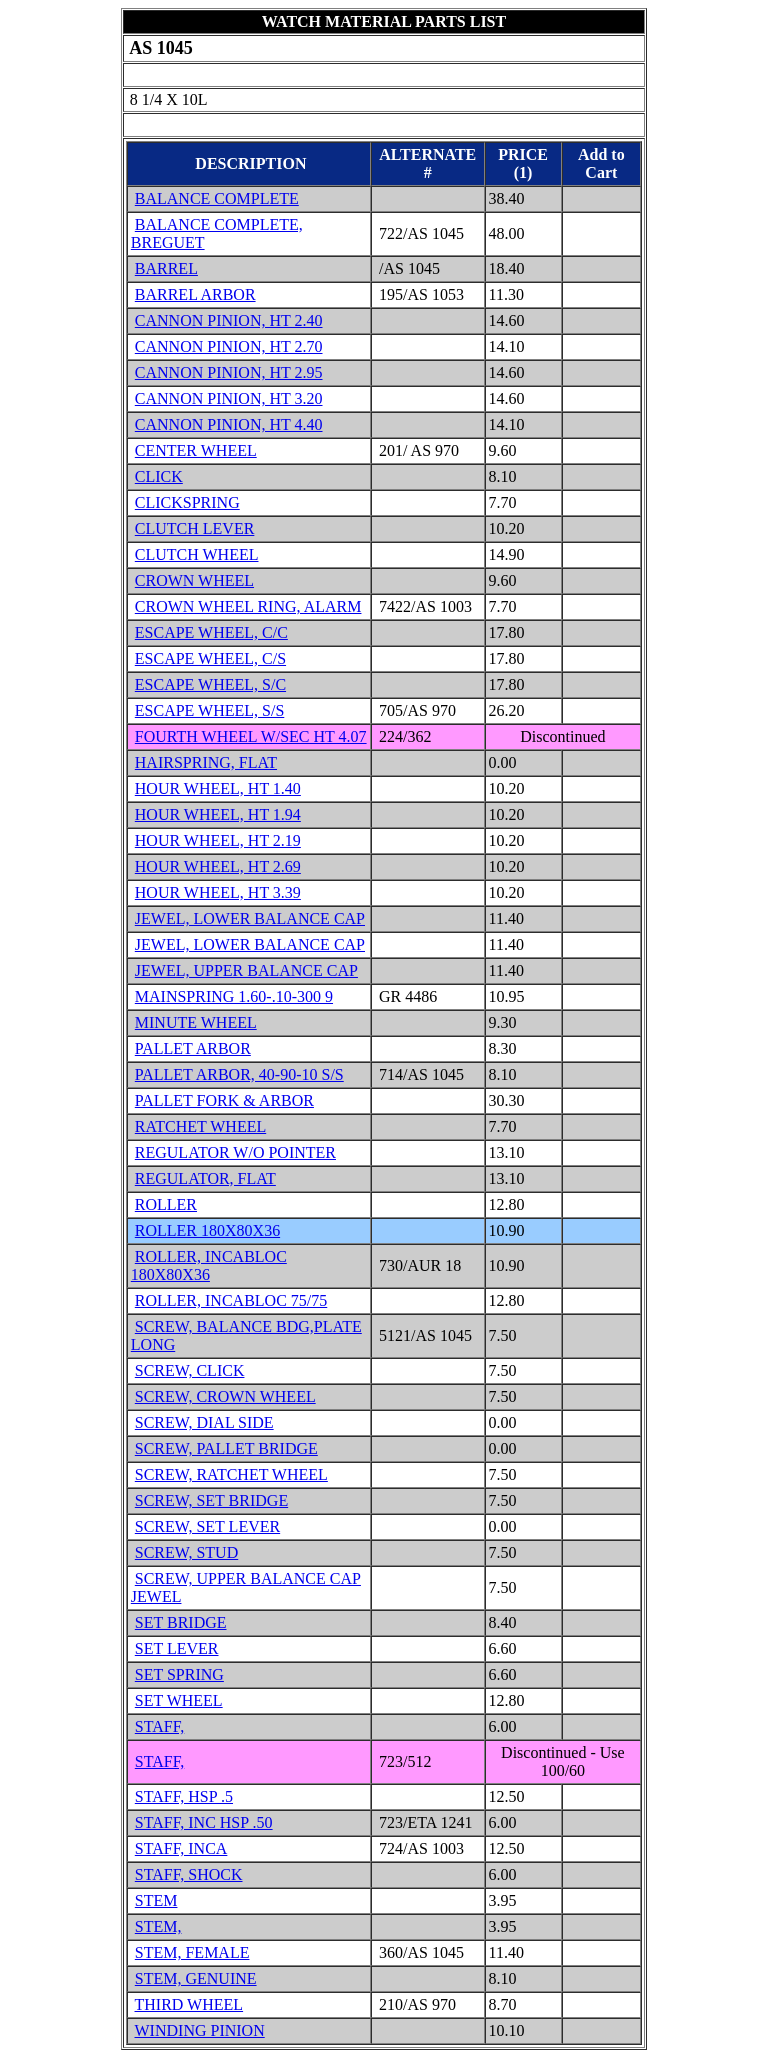 Image resolution: width=768 pixels, height=2058 pixels. What do you see at coordinates (211, 1500) in the screenshot?
I see `SCREW, SET BRIDGE` at bounding box center [211, 1500].